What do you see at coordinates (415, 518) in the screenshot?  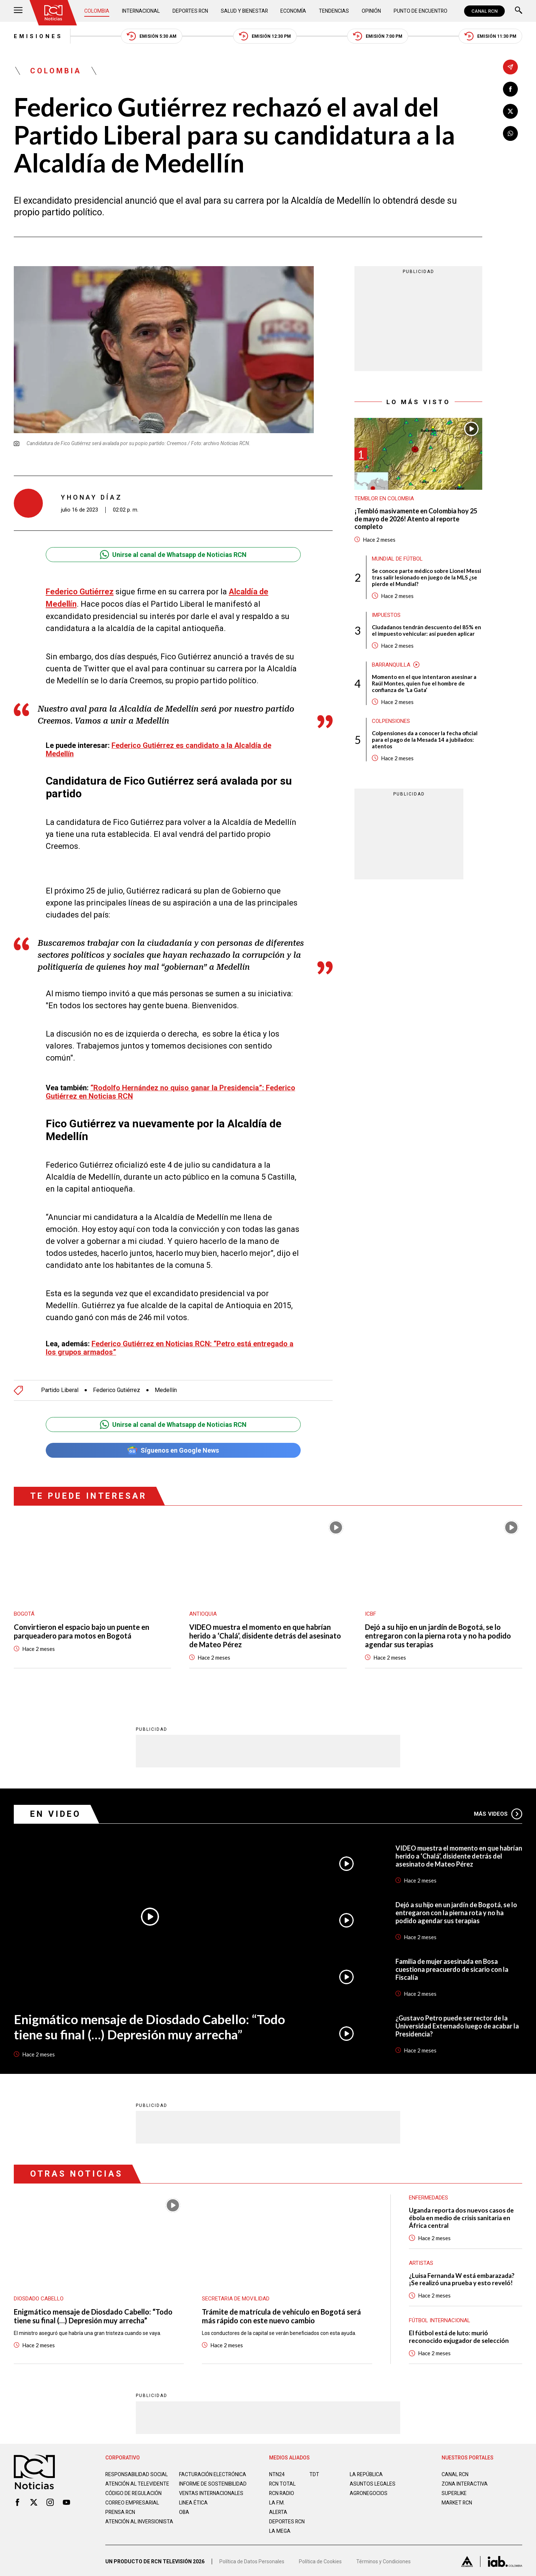 I see `¡Tembló masivamente en Colombia hoy 25 de mayo de 2026! Atento al reporte completo` at bounding box center [415, 518].